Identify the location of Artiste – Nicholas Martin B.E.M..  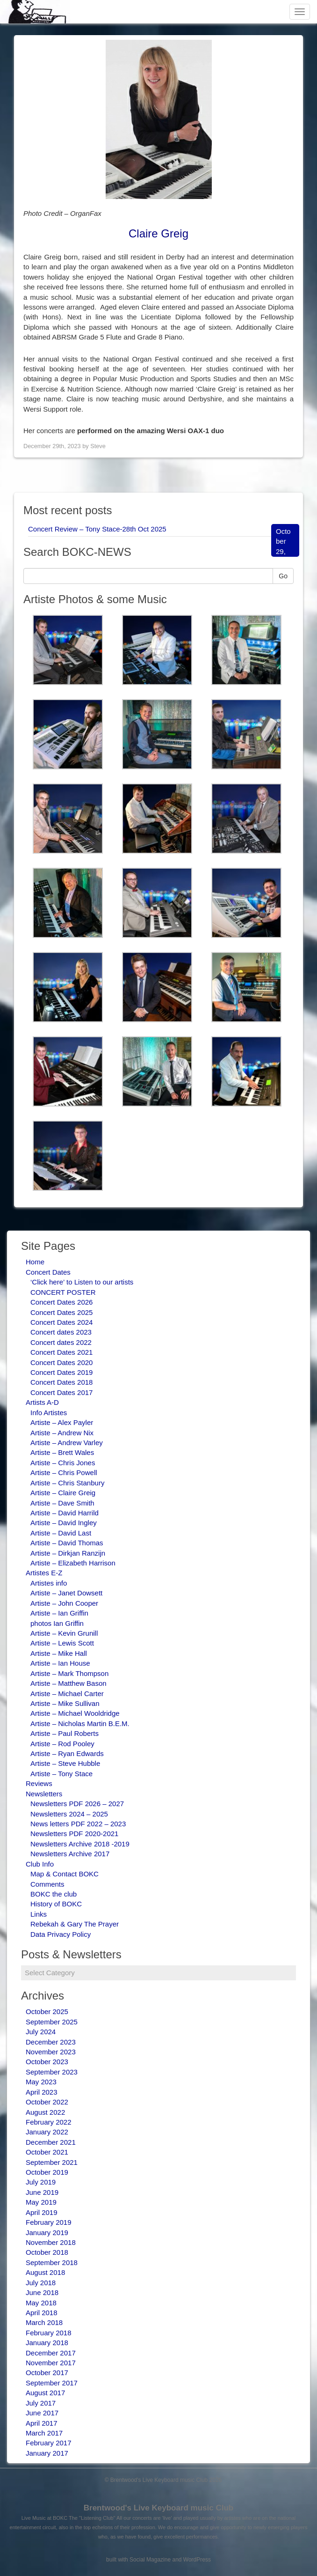
(80, 1723).